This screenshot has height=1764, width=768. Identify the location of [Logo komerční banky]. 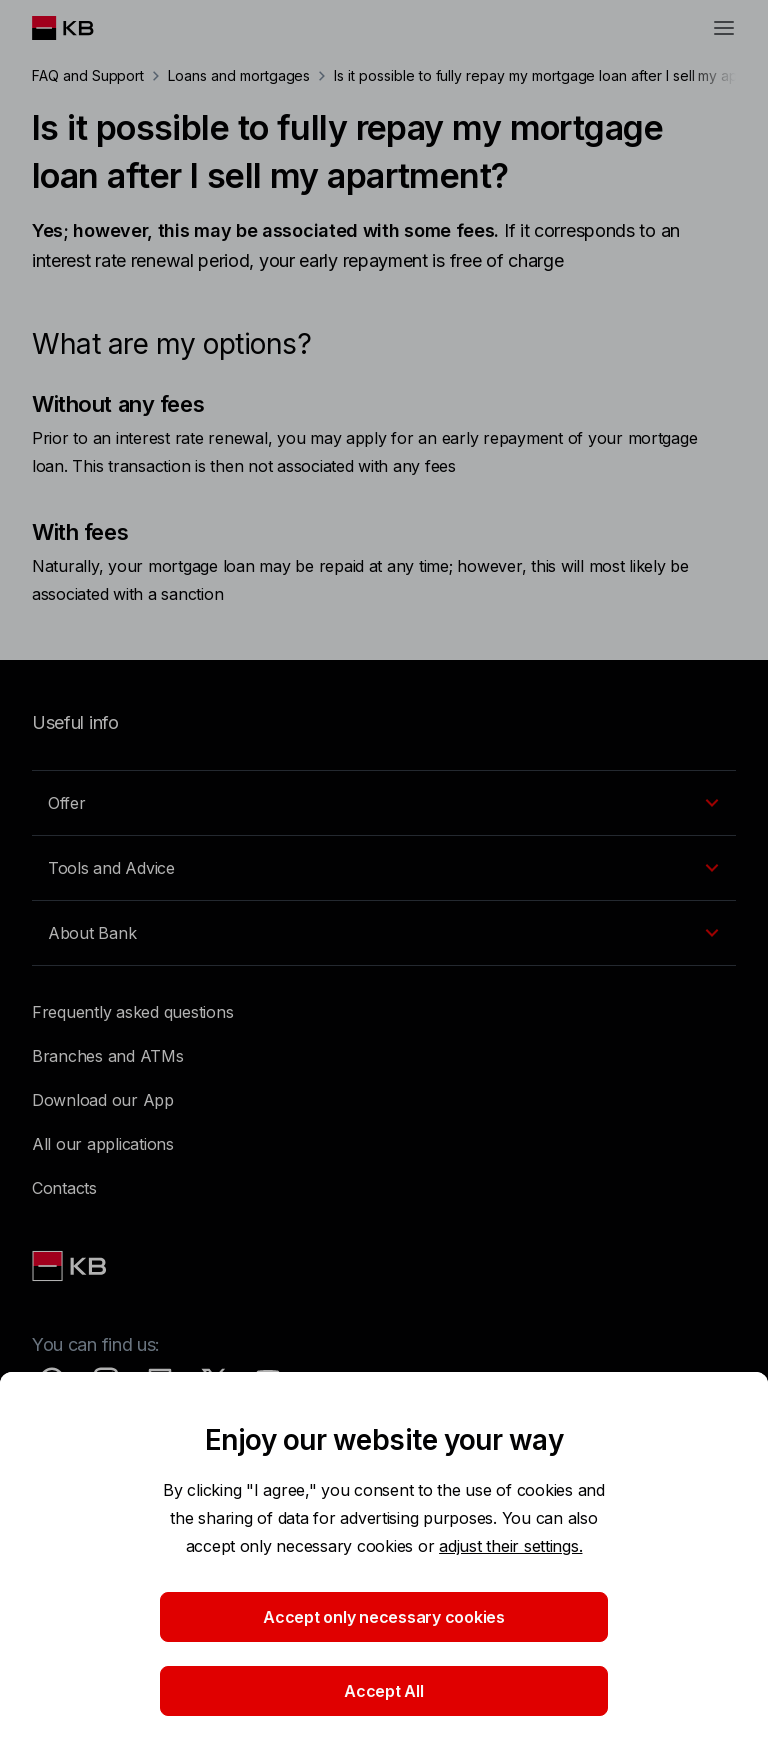
(78, 28).